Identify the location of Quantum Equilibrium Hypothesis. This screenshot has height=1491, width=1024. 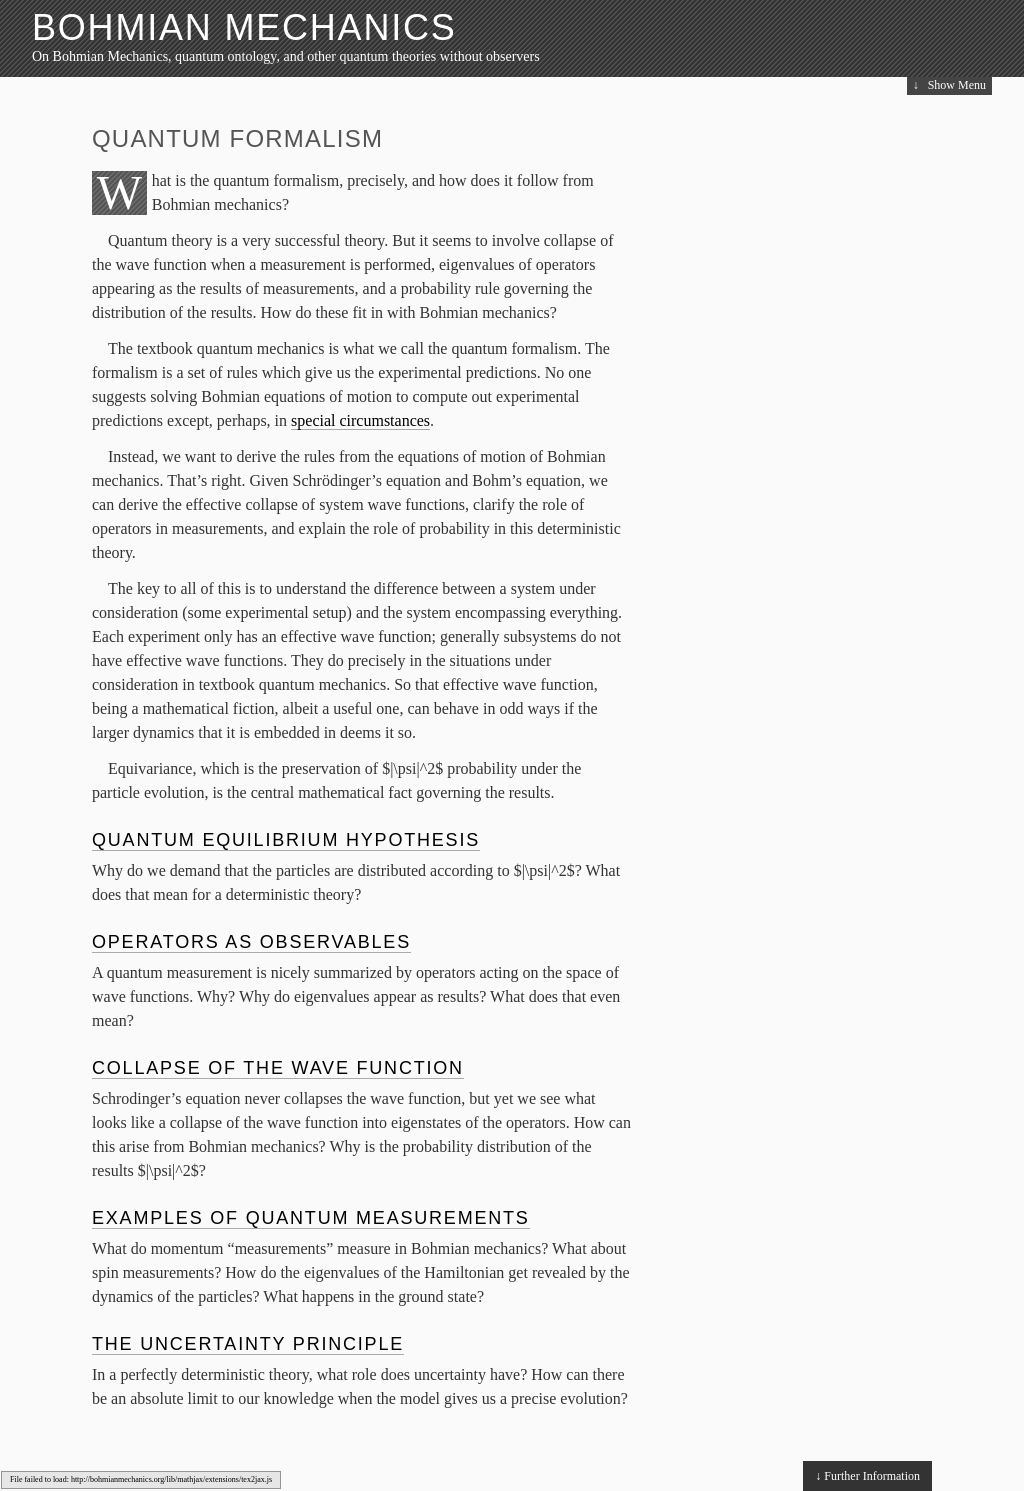
(286, 840).